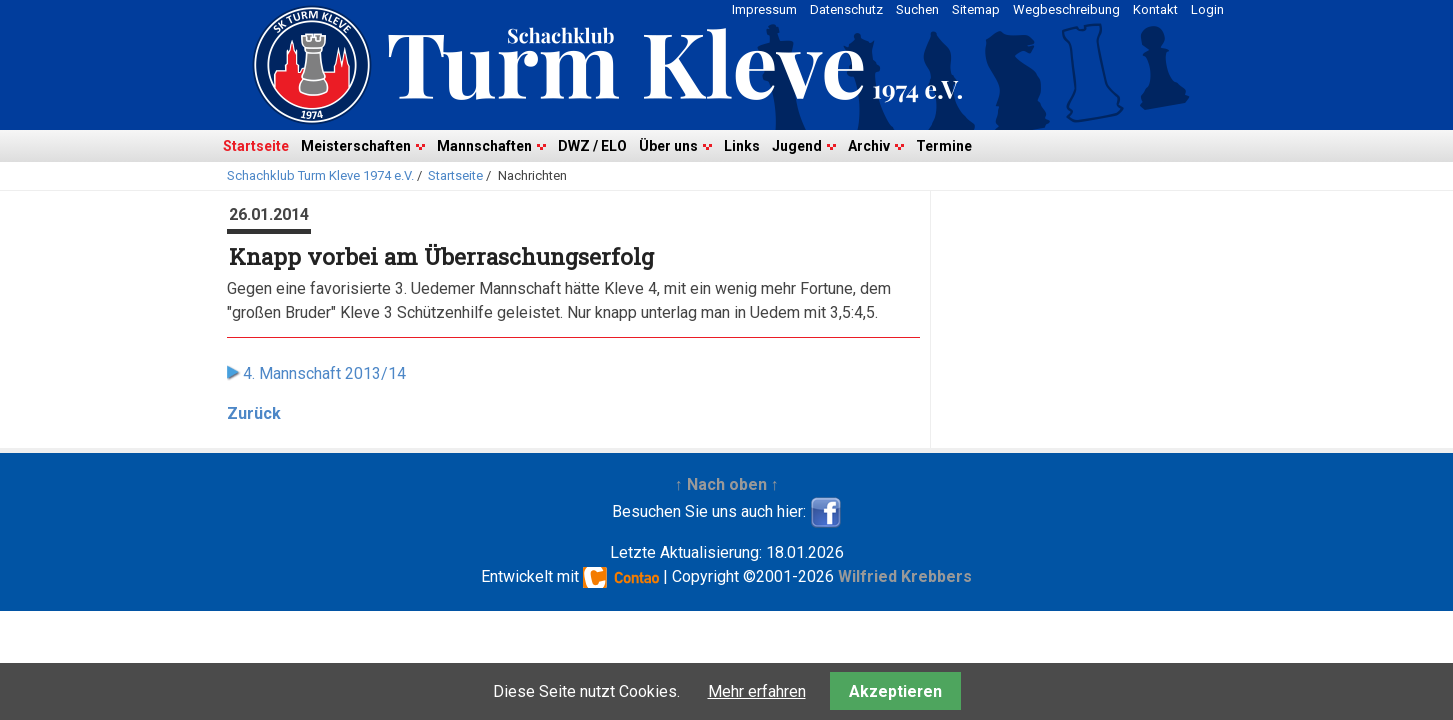 The image size is (1453, 720). I want to click on Mannschaften, so click(484, 146).